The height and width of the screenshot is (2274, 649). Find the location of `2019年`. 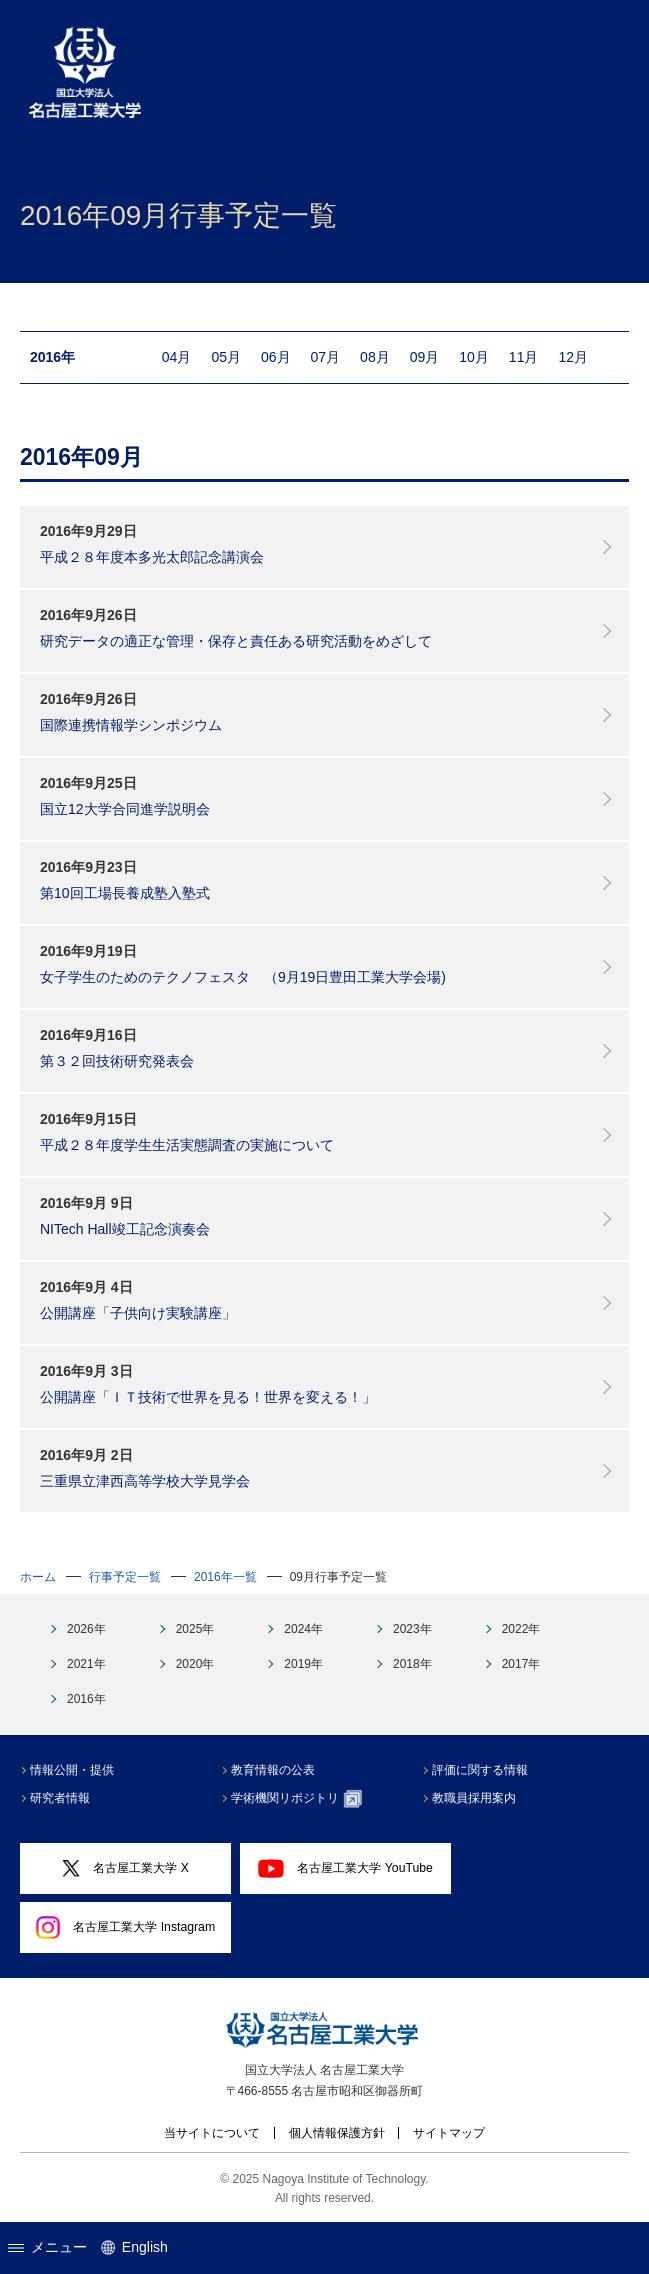

2019年 is located at coordinates (303, 1664).